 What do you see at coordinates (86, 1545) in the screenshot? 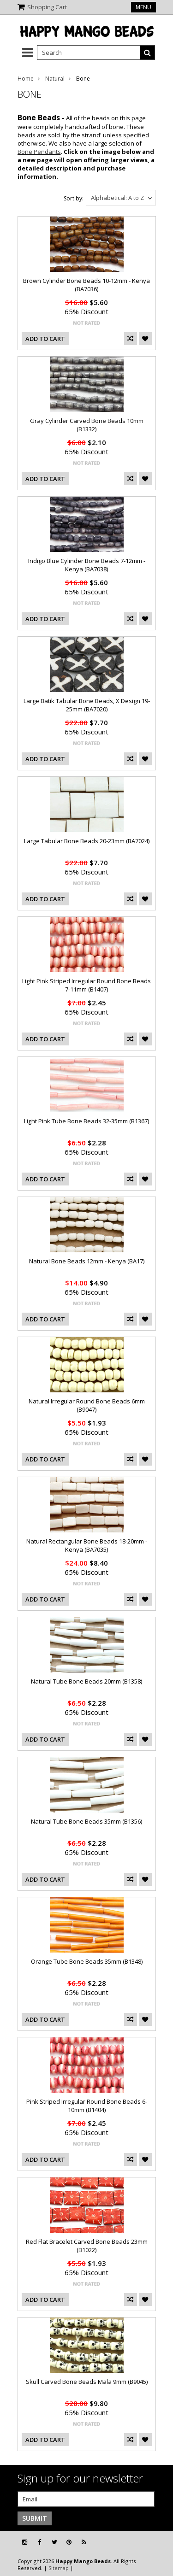
I see `Natural Rectangular Bone Beads 18-20mm - Kenya (BA7035)` at bounding box center [86, 1545].